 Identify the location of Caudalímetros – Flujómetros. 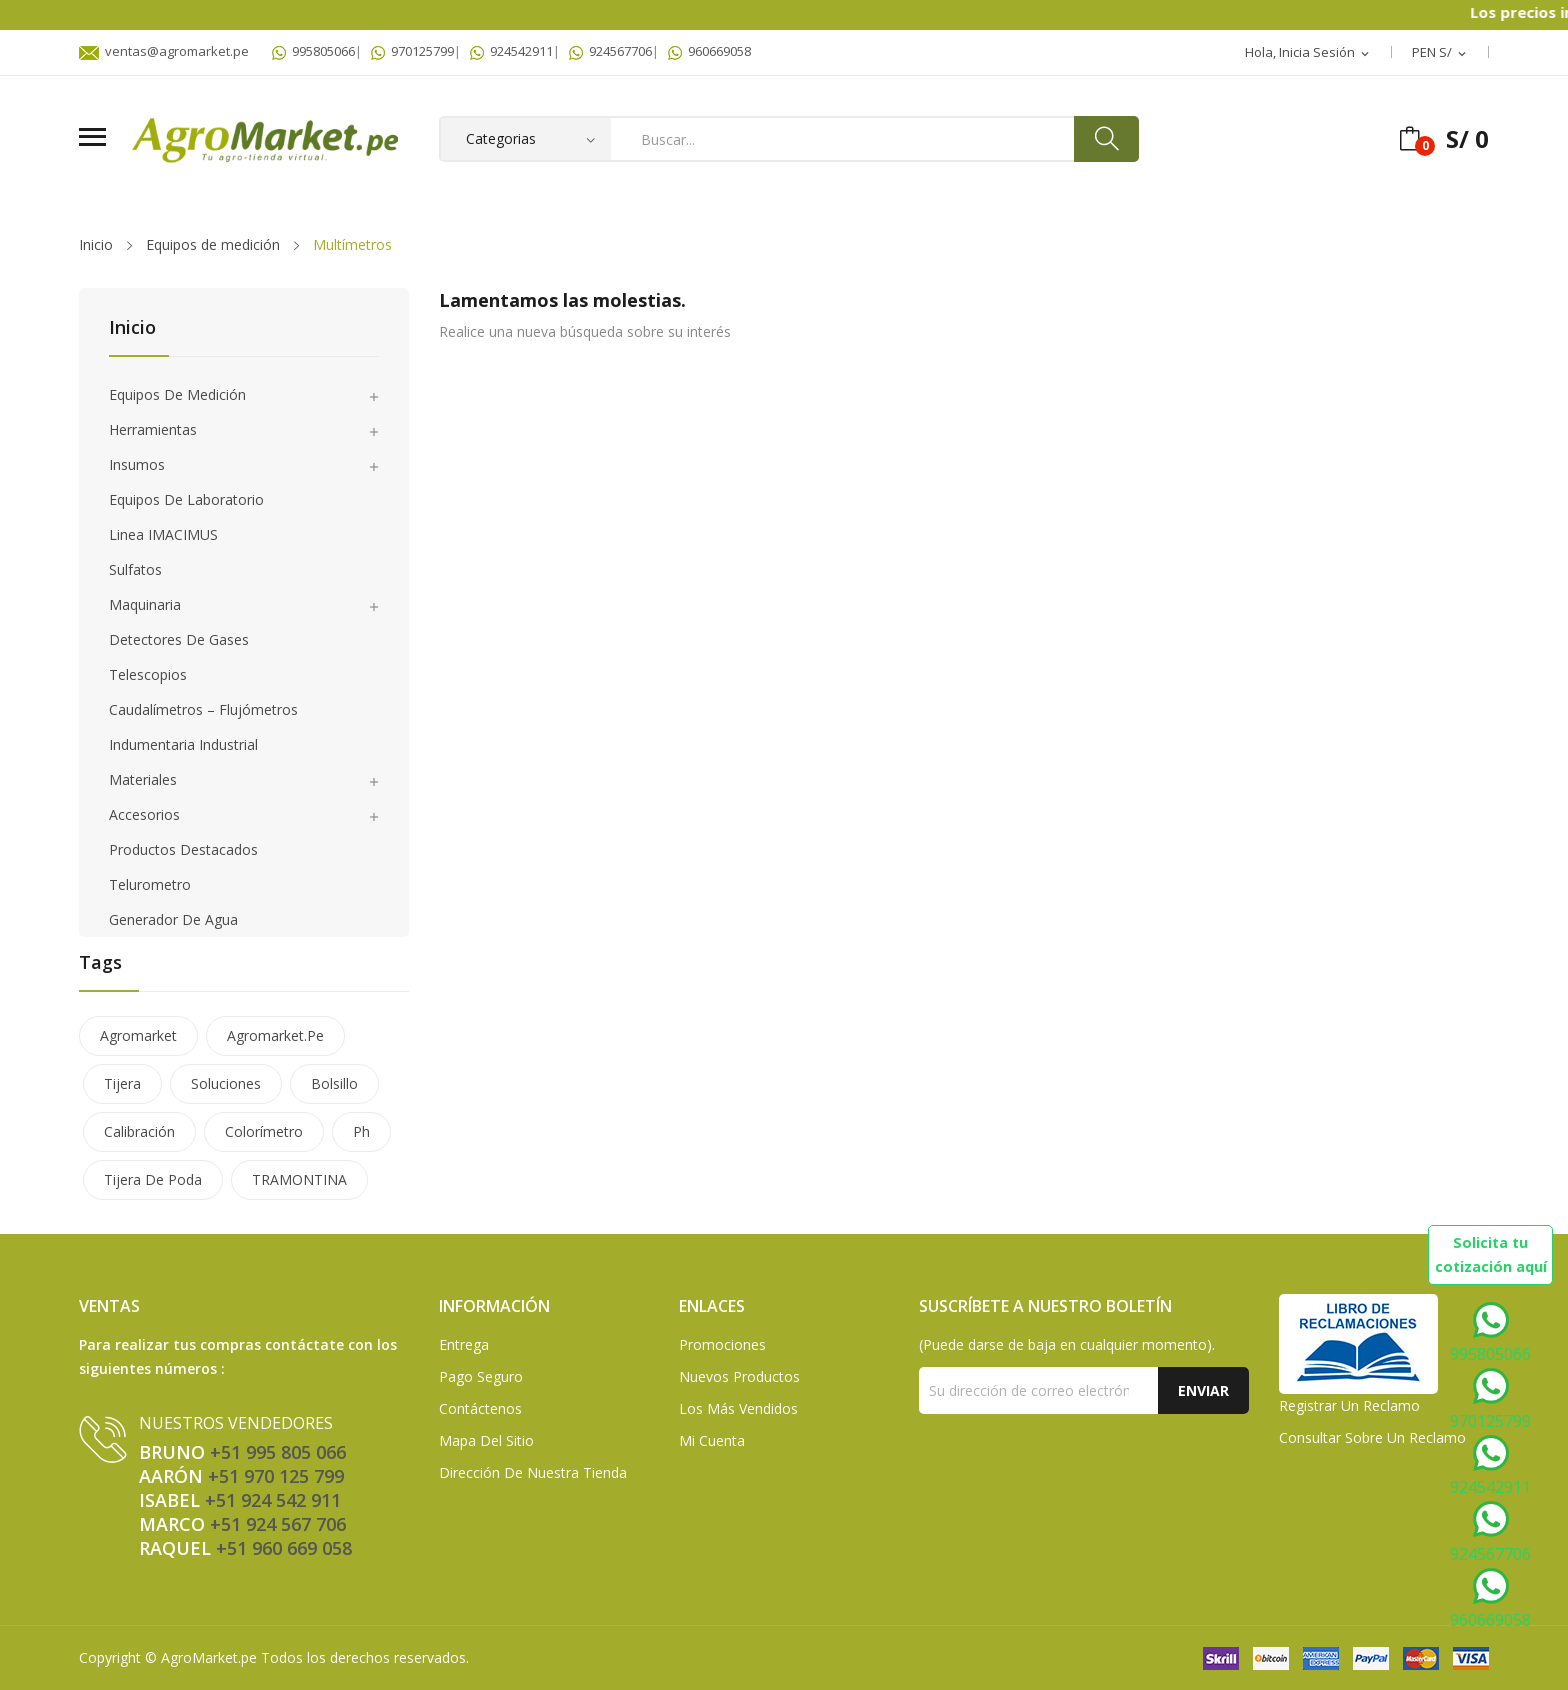
(203, 709).